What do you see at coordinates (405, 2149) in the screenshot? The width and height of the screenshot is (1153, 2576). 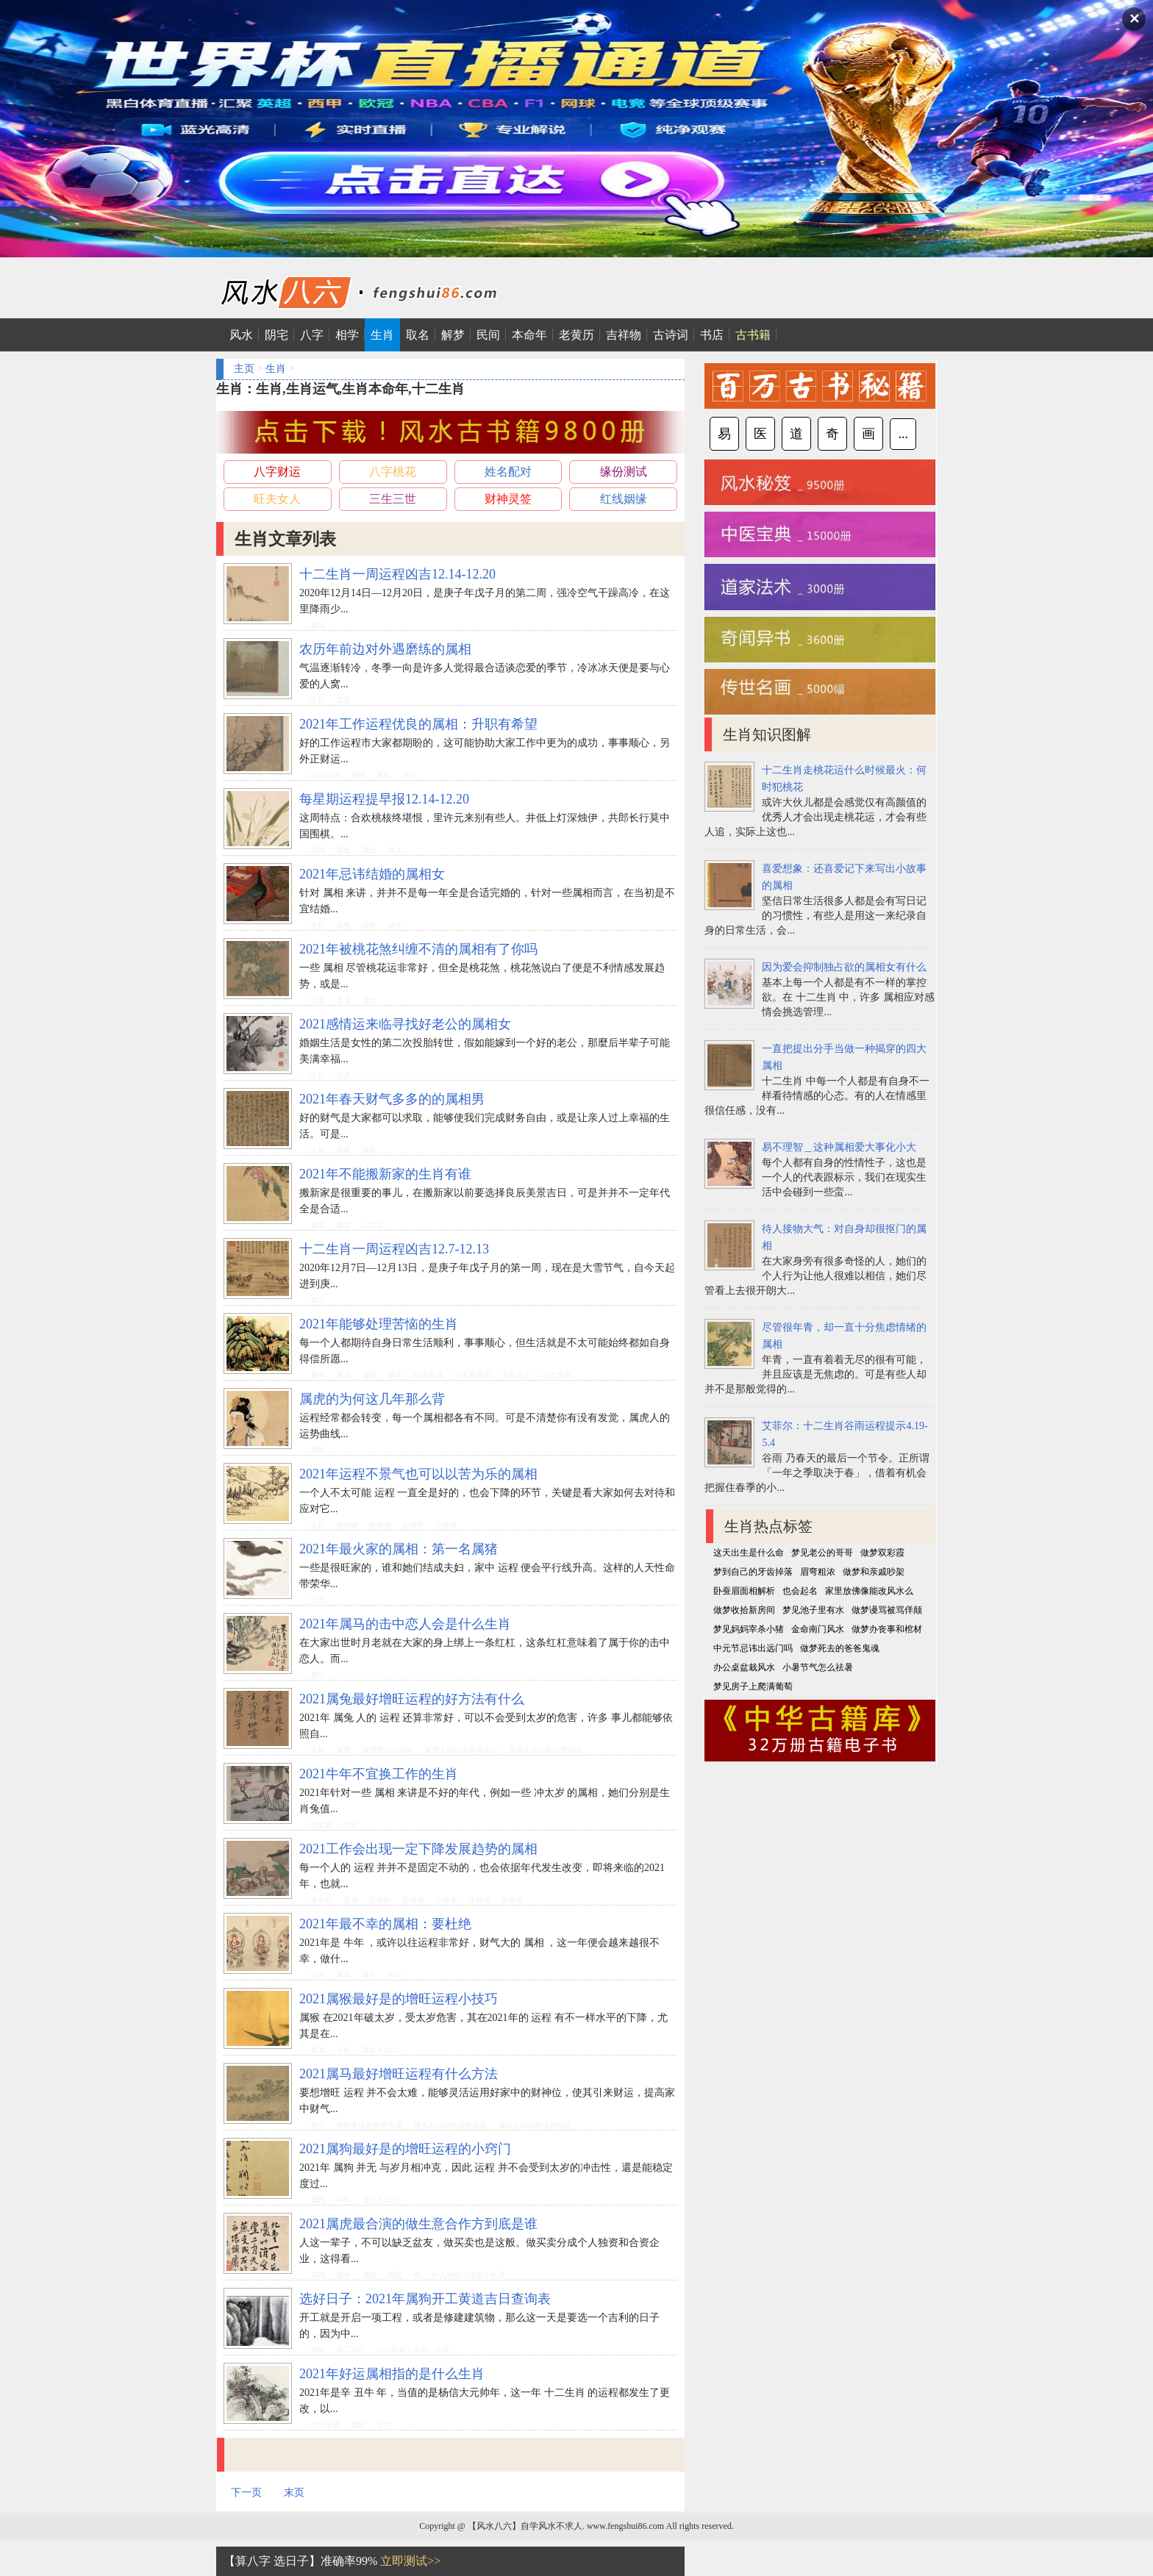 I see `2021属狗最好是的增旺运程的小窍门` at bounding box center [405, 2149].